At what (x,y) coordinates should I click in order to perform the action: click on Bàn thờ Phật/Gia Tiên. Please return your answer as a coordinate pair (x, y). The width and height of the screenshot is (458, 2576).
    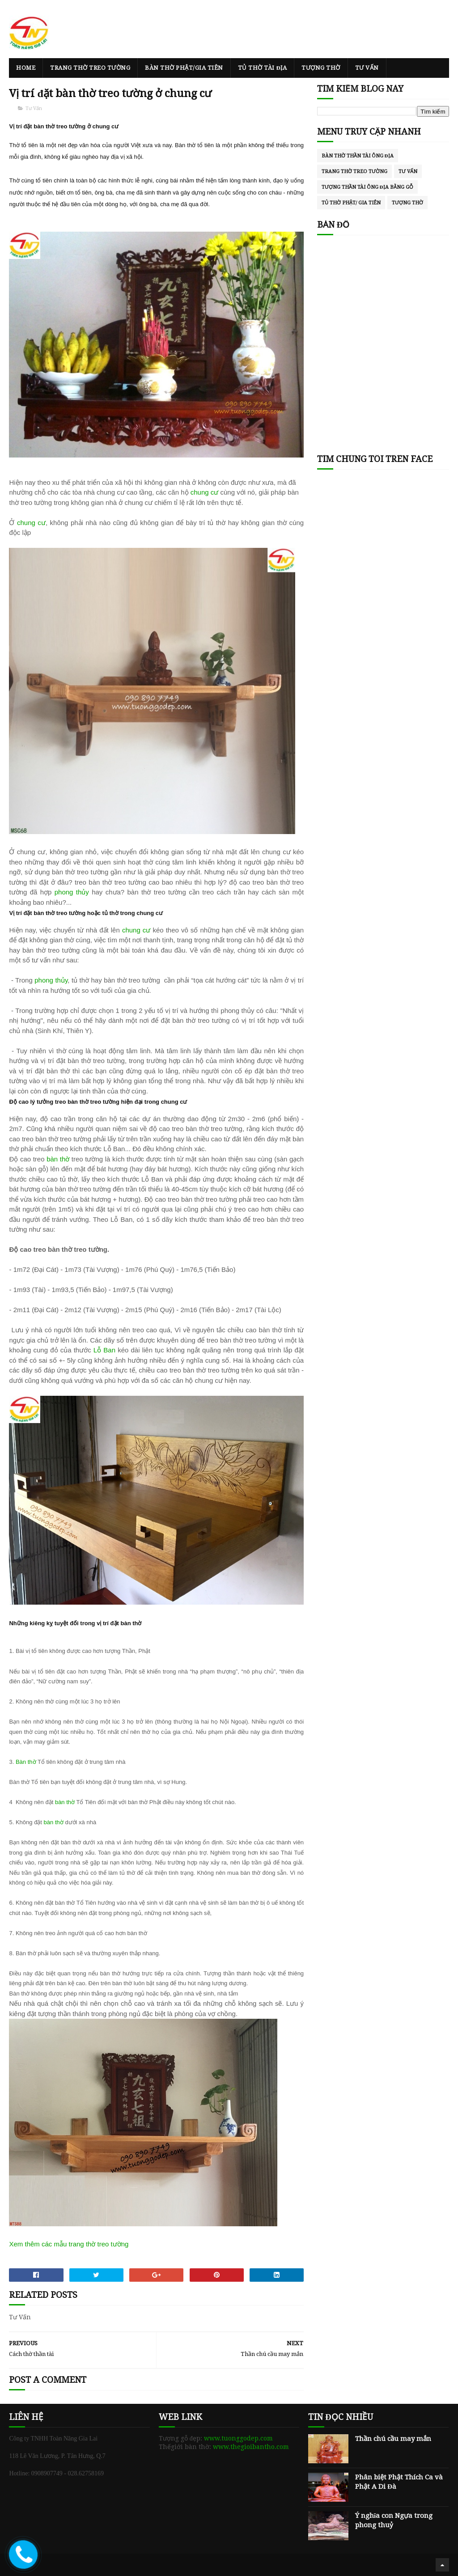
    Looking at the image, I should click on (184, 67).